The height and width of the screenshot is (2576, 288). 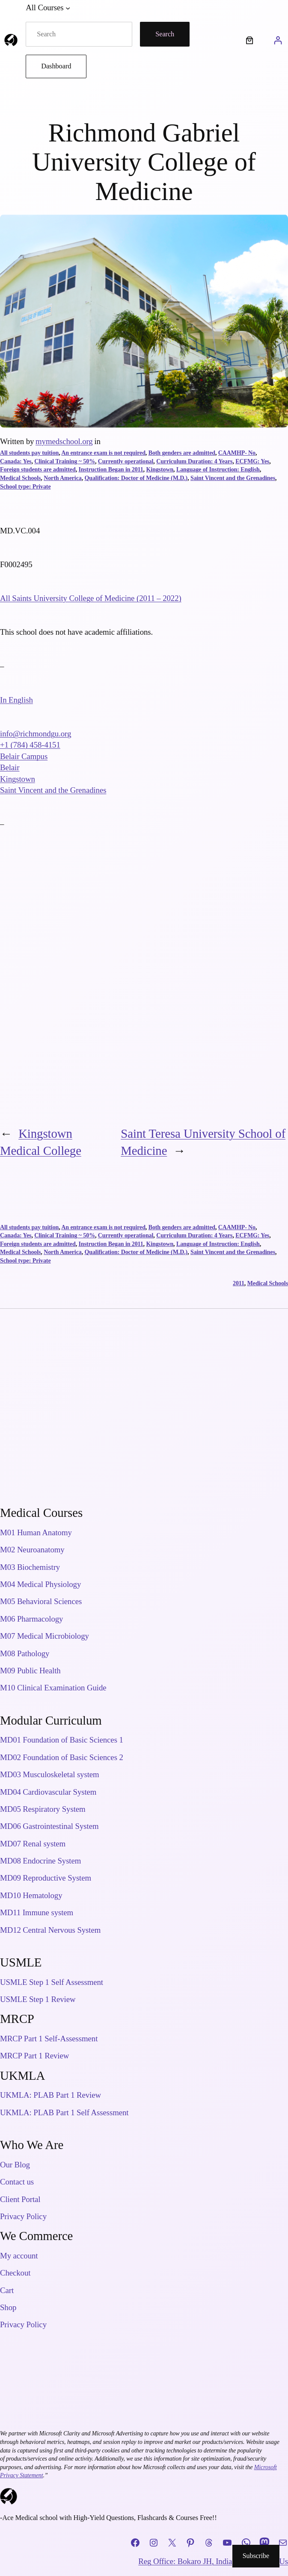 I want to click on MD06 Gastrointestinal System, so click(x=49, y=1826).